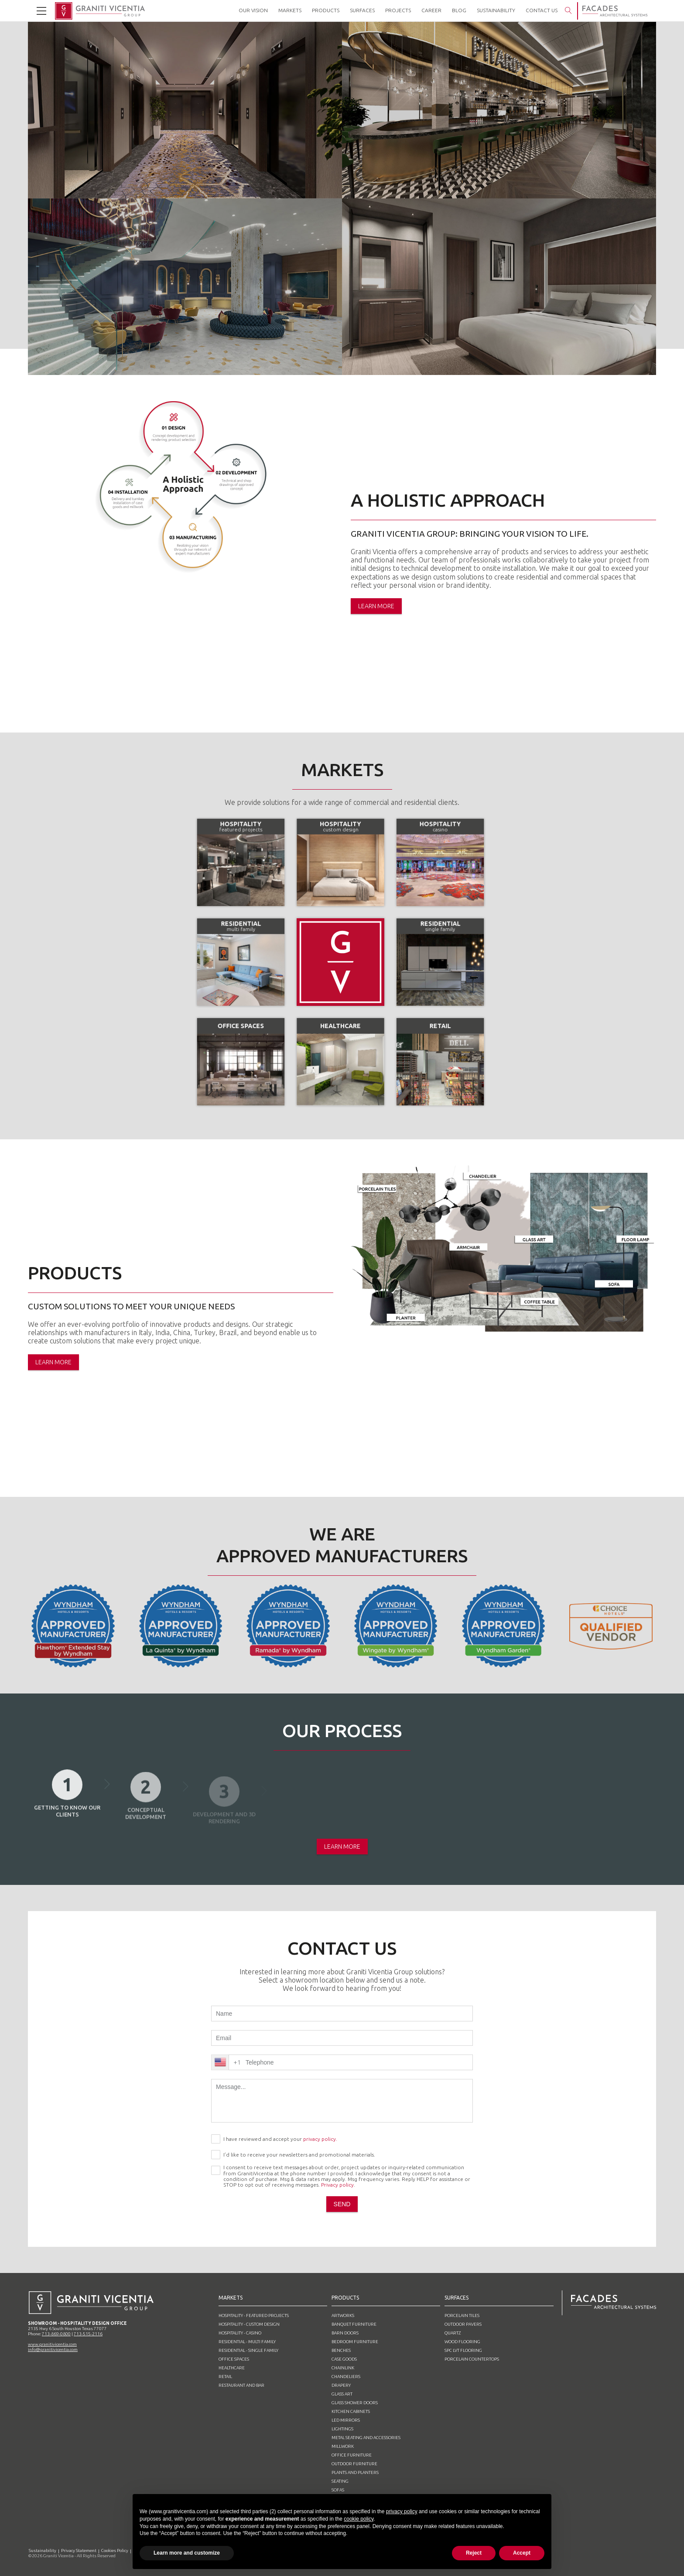  Describe the element at coordinates (457, 2297) in the screenshot. I see `surfaces` at that location.